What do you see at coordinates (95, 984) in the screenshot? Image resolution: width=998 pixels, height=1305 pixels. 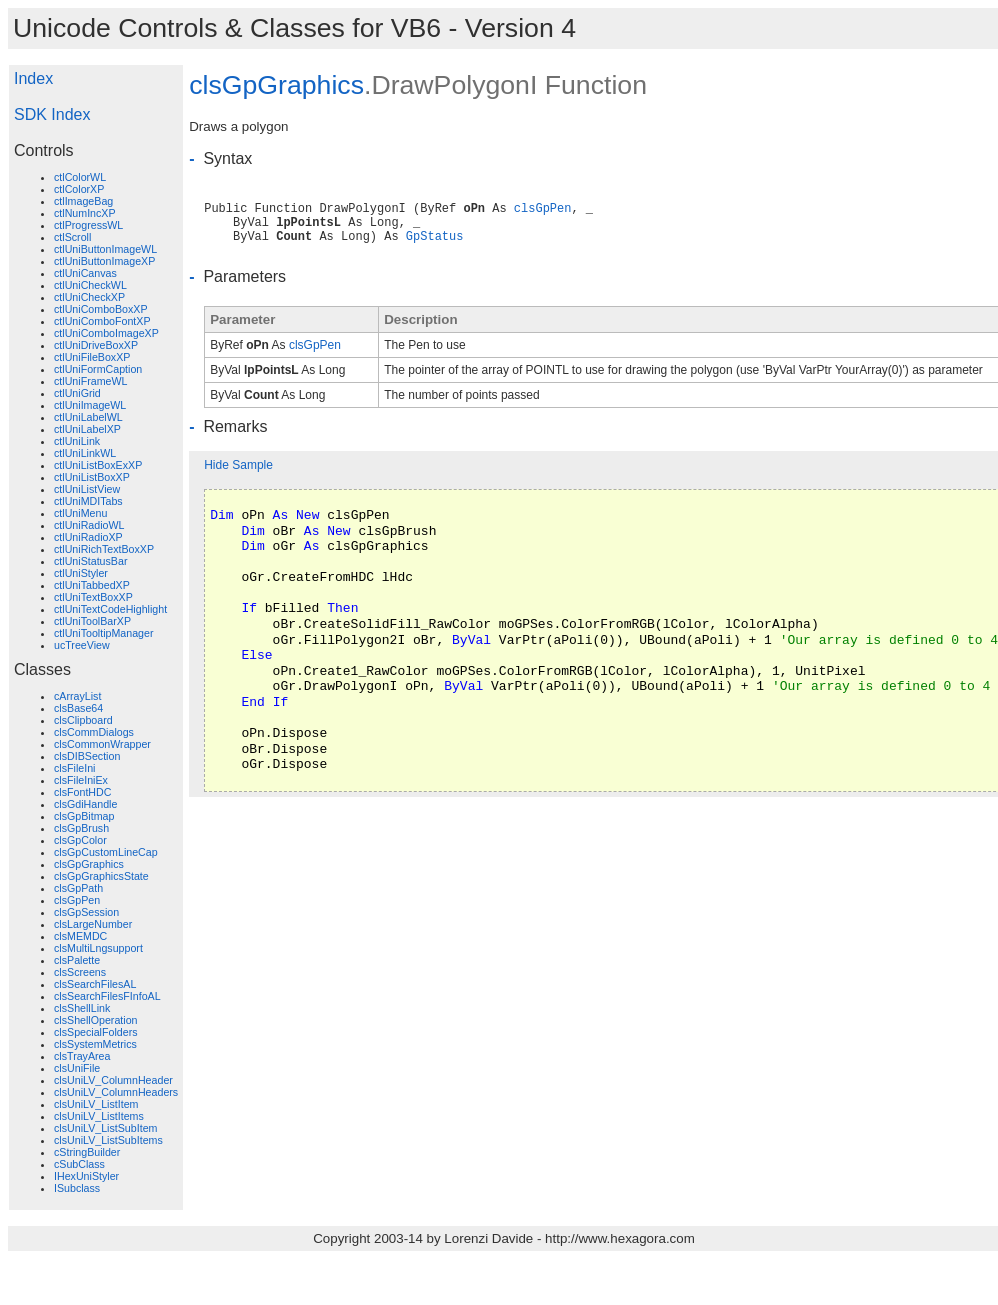 I see `clsSearchFilesAL` at bounding box center [95, 984].